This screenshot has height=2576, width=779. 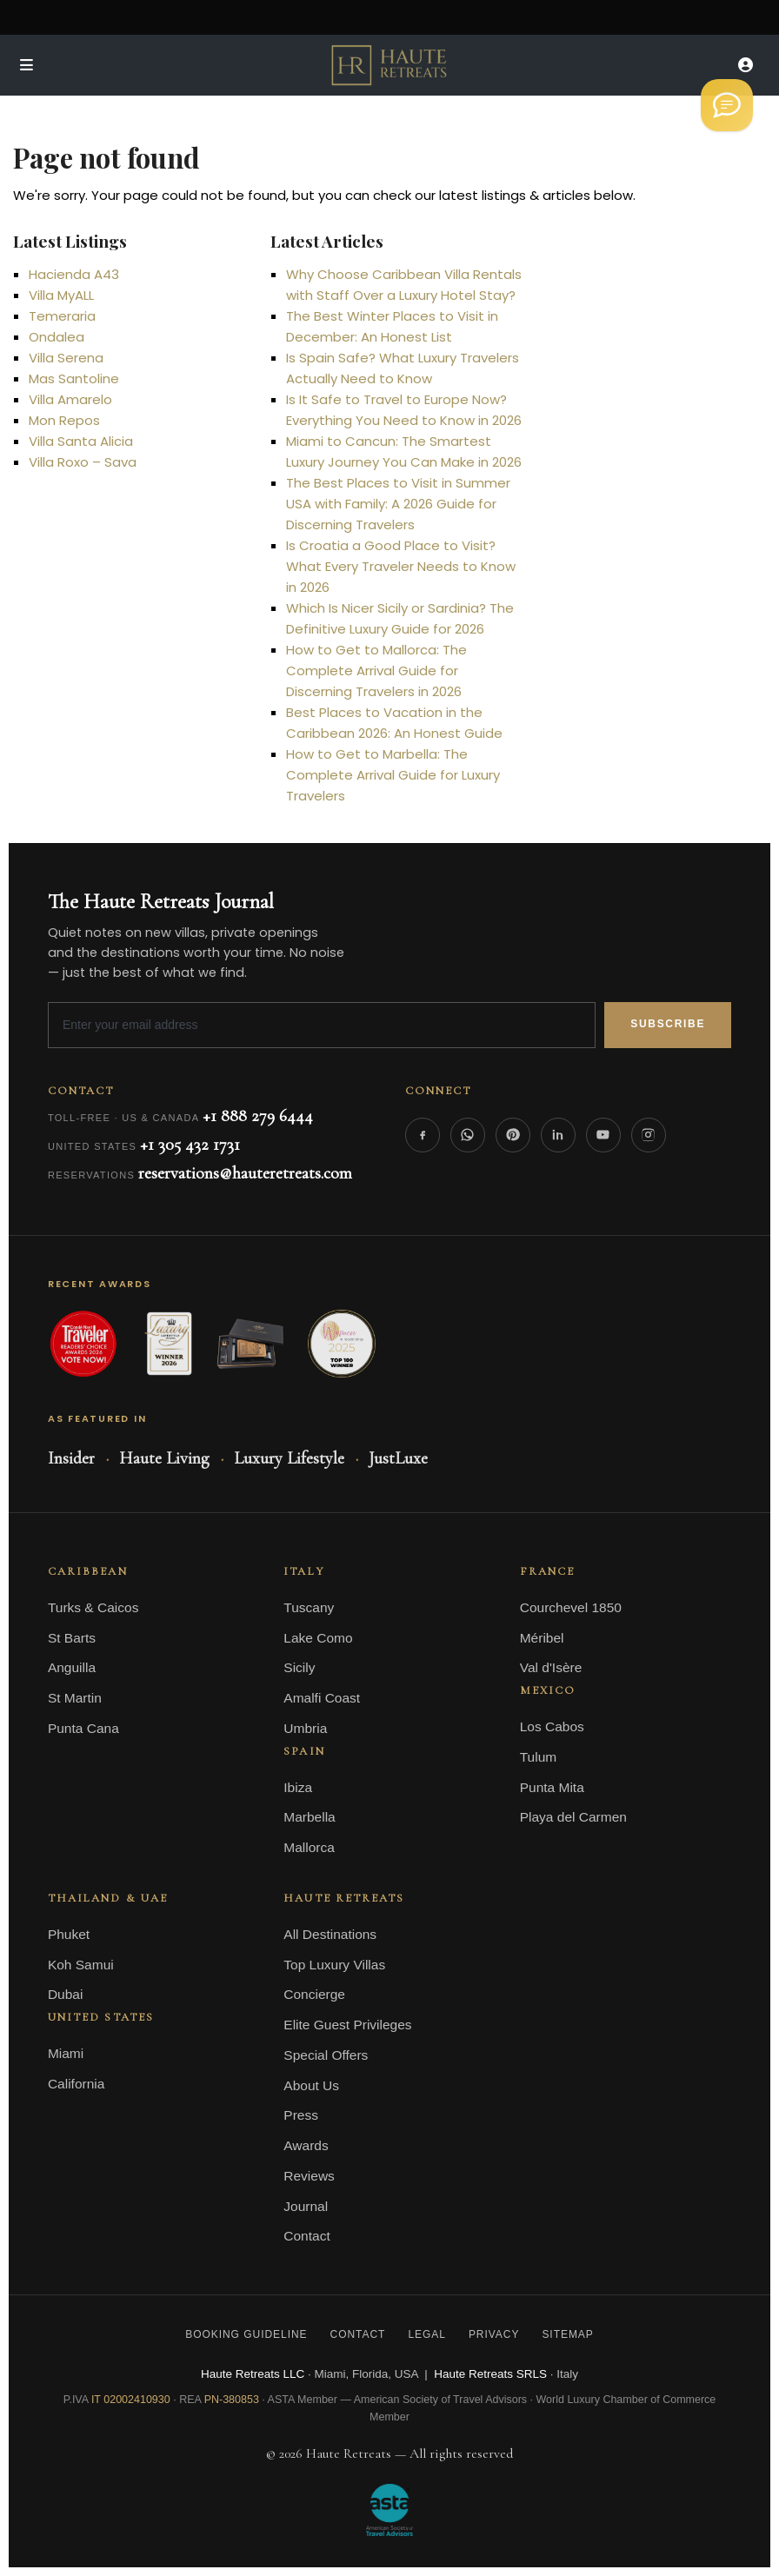 What do you see at coordinates (81, 441) in the screenshot?
I see `Villa Santa Alicia` at bounding box center [81, 441].